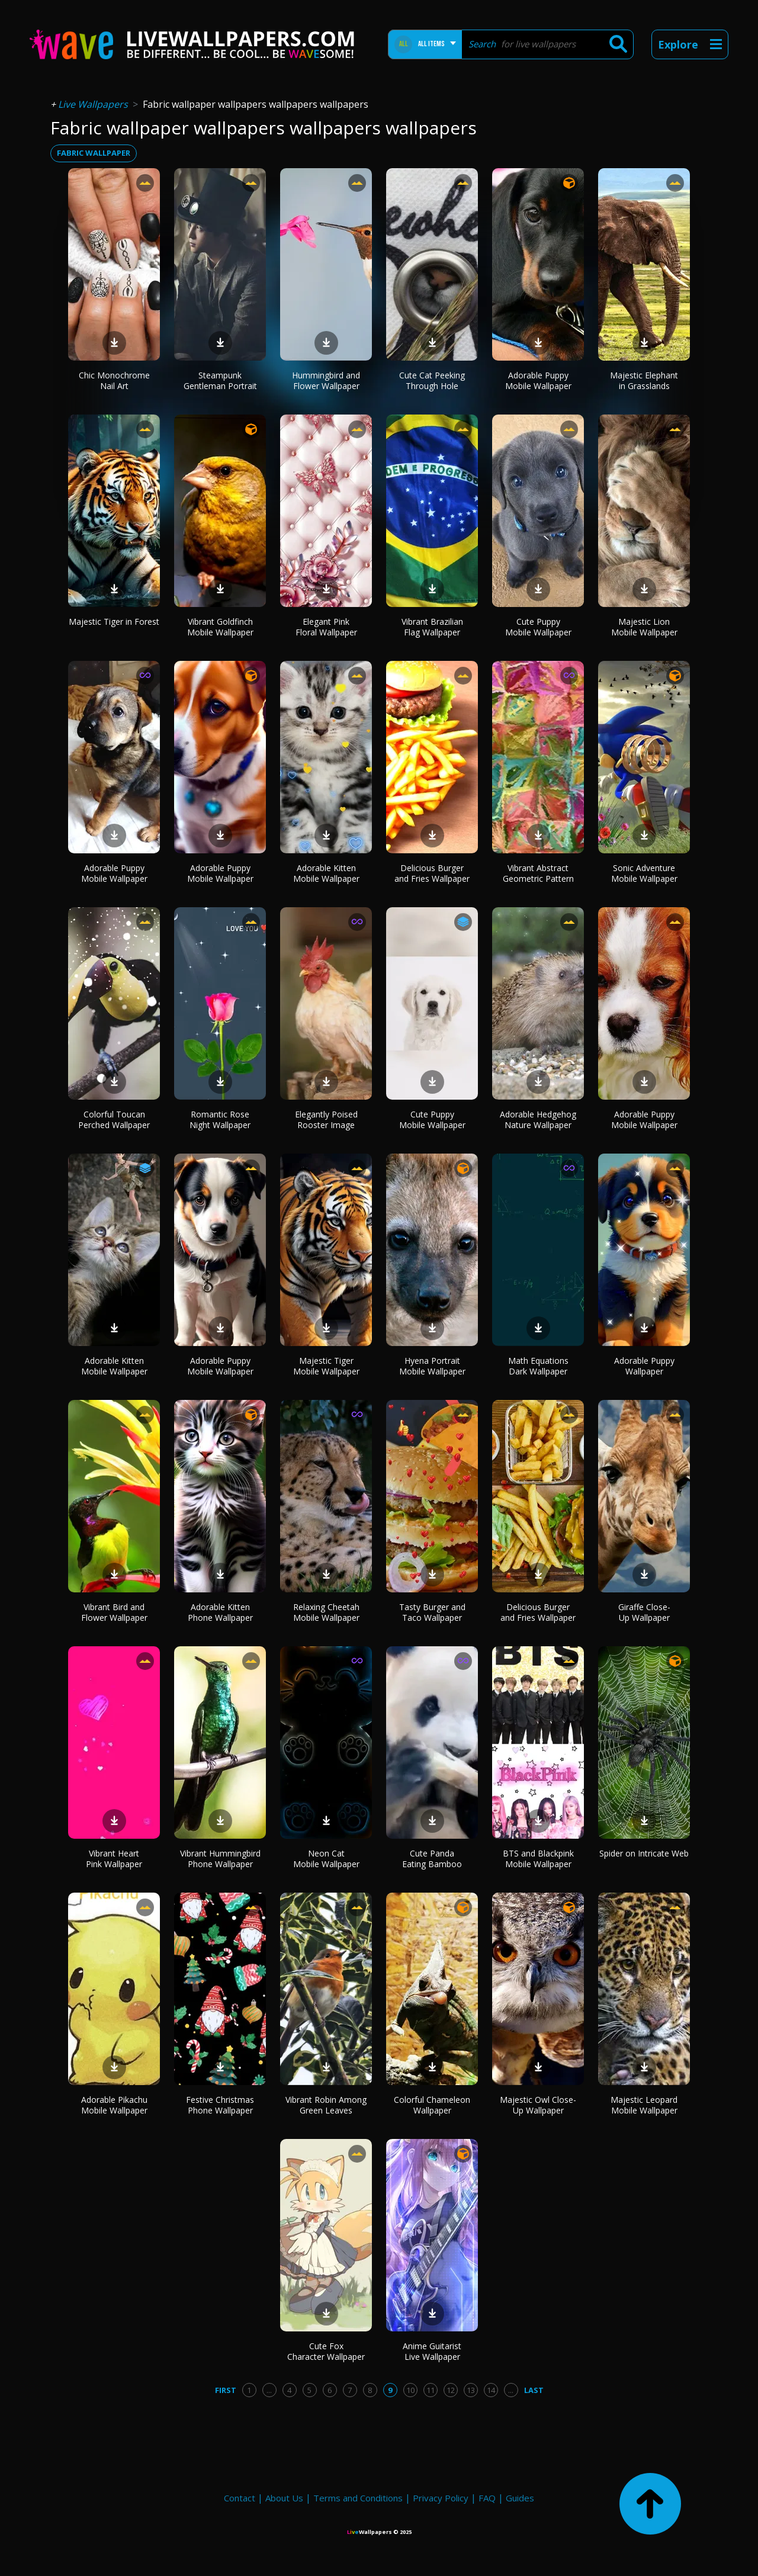  Describe the element at coordinates (114, 2105) in the screenshot. I see `Adorable Pikachu Mobile Wallpaper` at that location.